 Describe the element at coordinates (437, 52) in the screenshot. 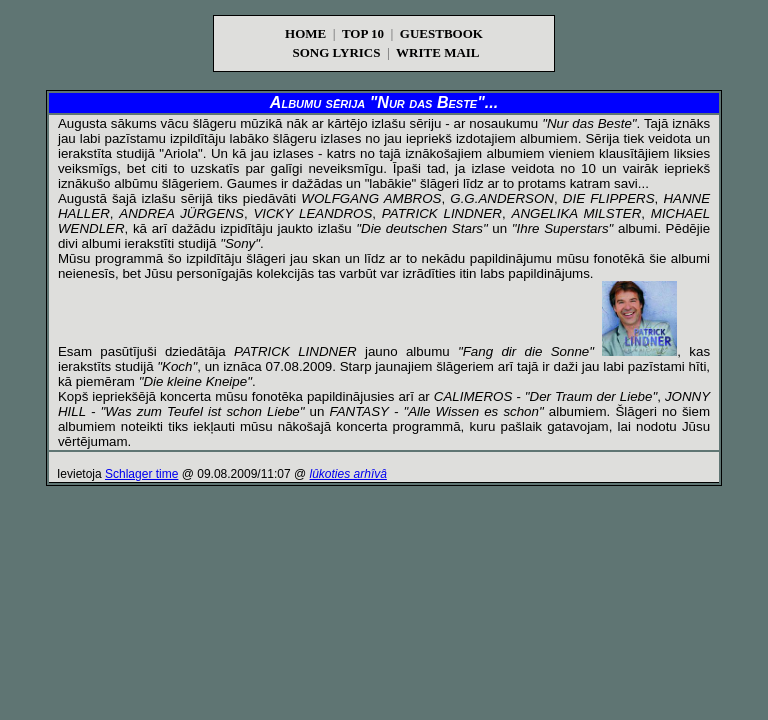

I see `WRITE MAIL` at that location.